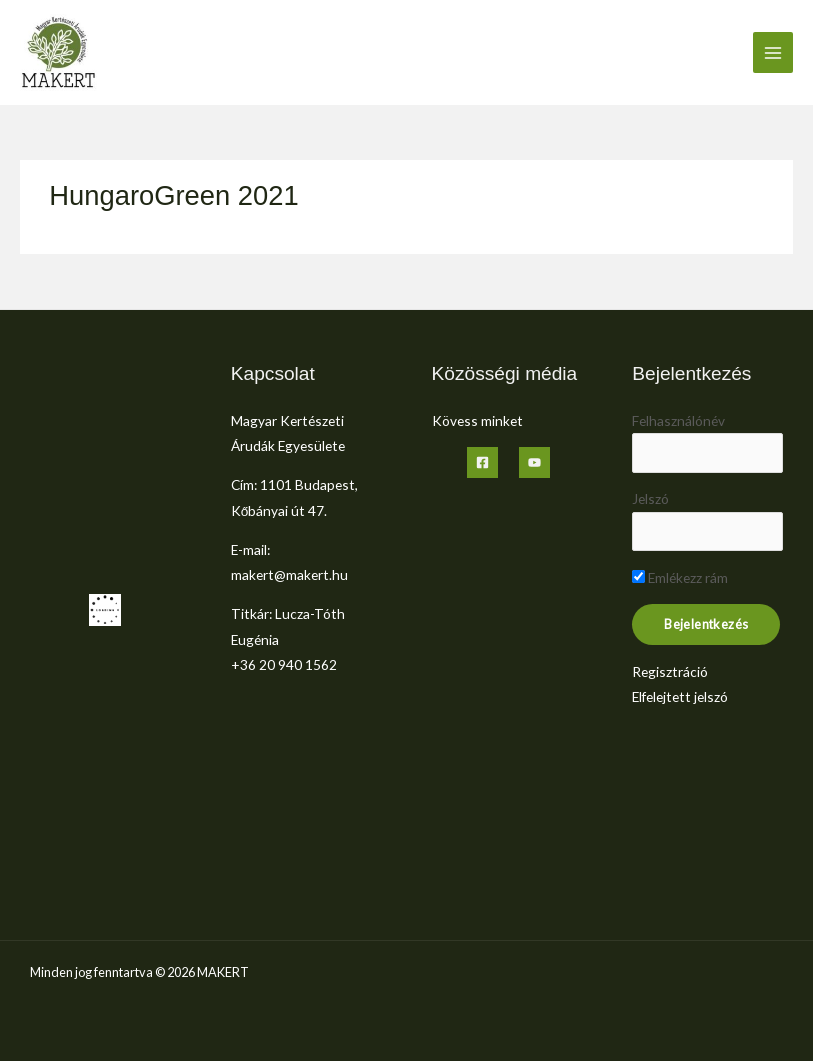 The height and width of the screenshot is (1061, 813). Describe the element at coordinates (482, 462) in the screenshot. I see `[Facebook]` at that location.